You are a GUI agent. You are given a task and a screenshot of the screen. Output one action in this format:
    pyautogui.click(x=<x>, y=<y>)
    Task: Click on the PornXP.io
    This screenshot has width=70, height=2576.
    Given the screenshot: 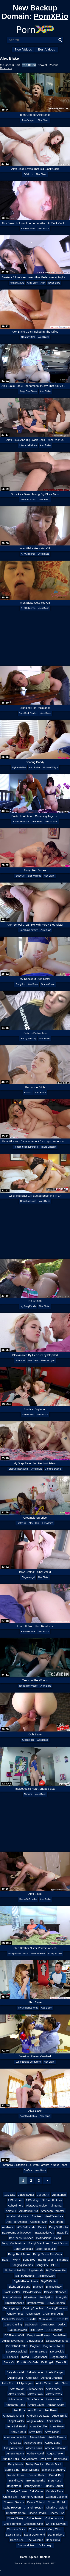 What is the action you would take?
    pyautogui.click(x=51, y=16)
    